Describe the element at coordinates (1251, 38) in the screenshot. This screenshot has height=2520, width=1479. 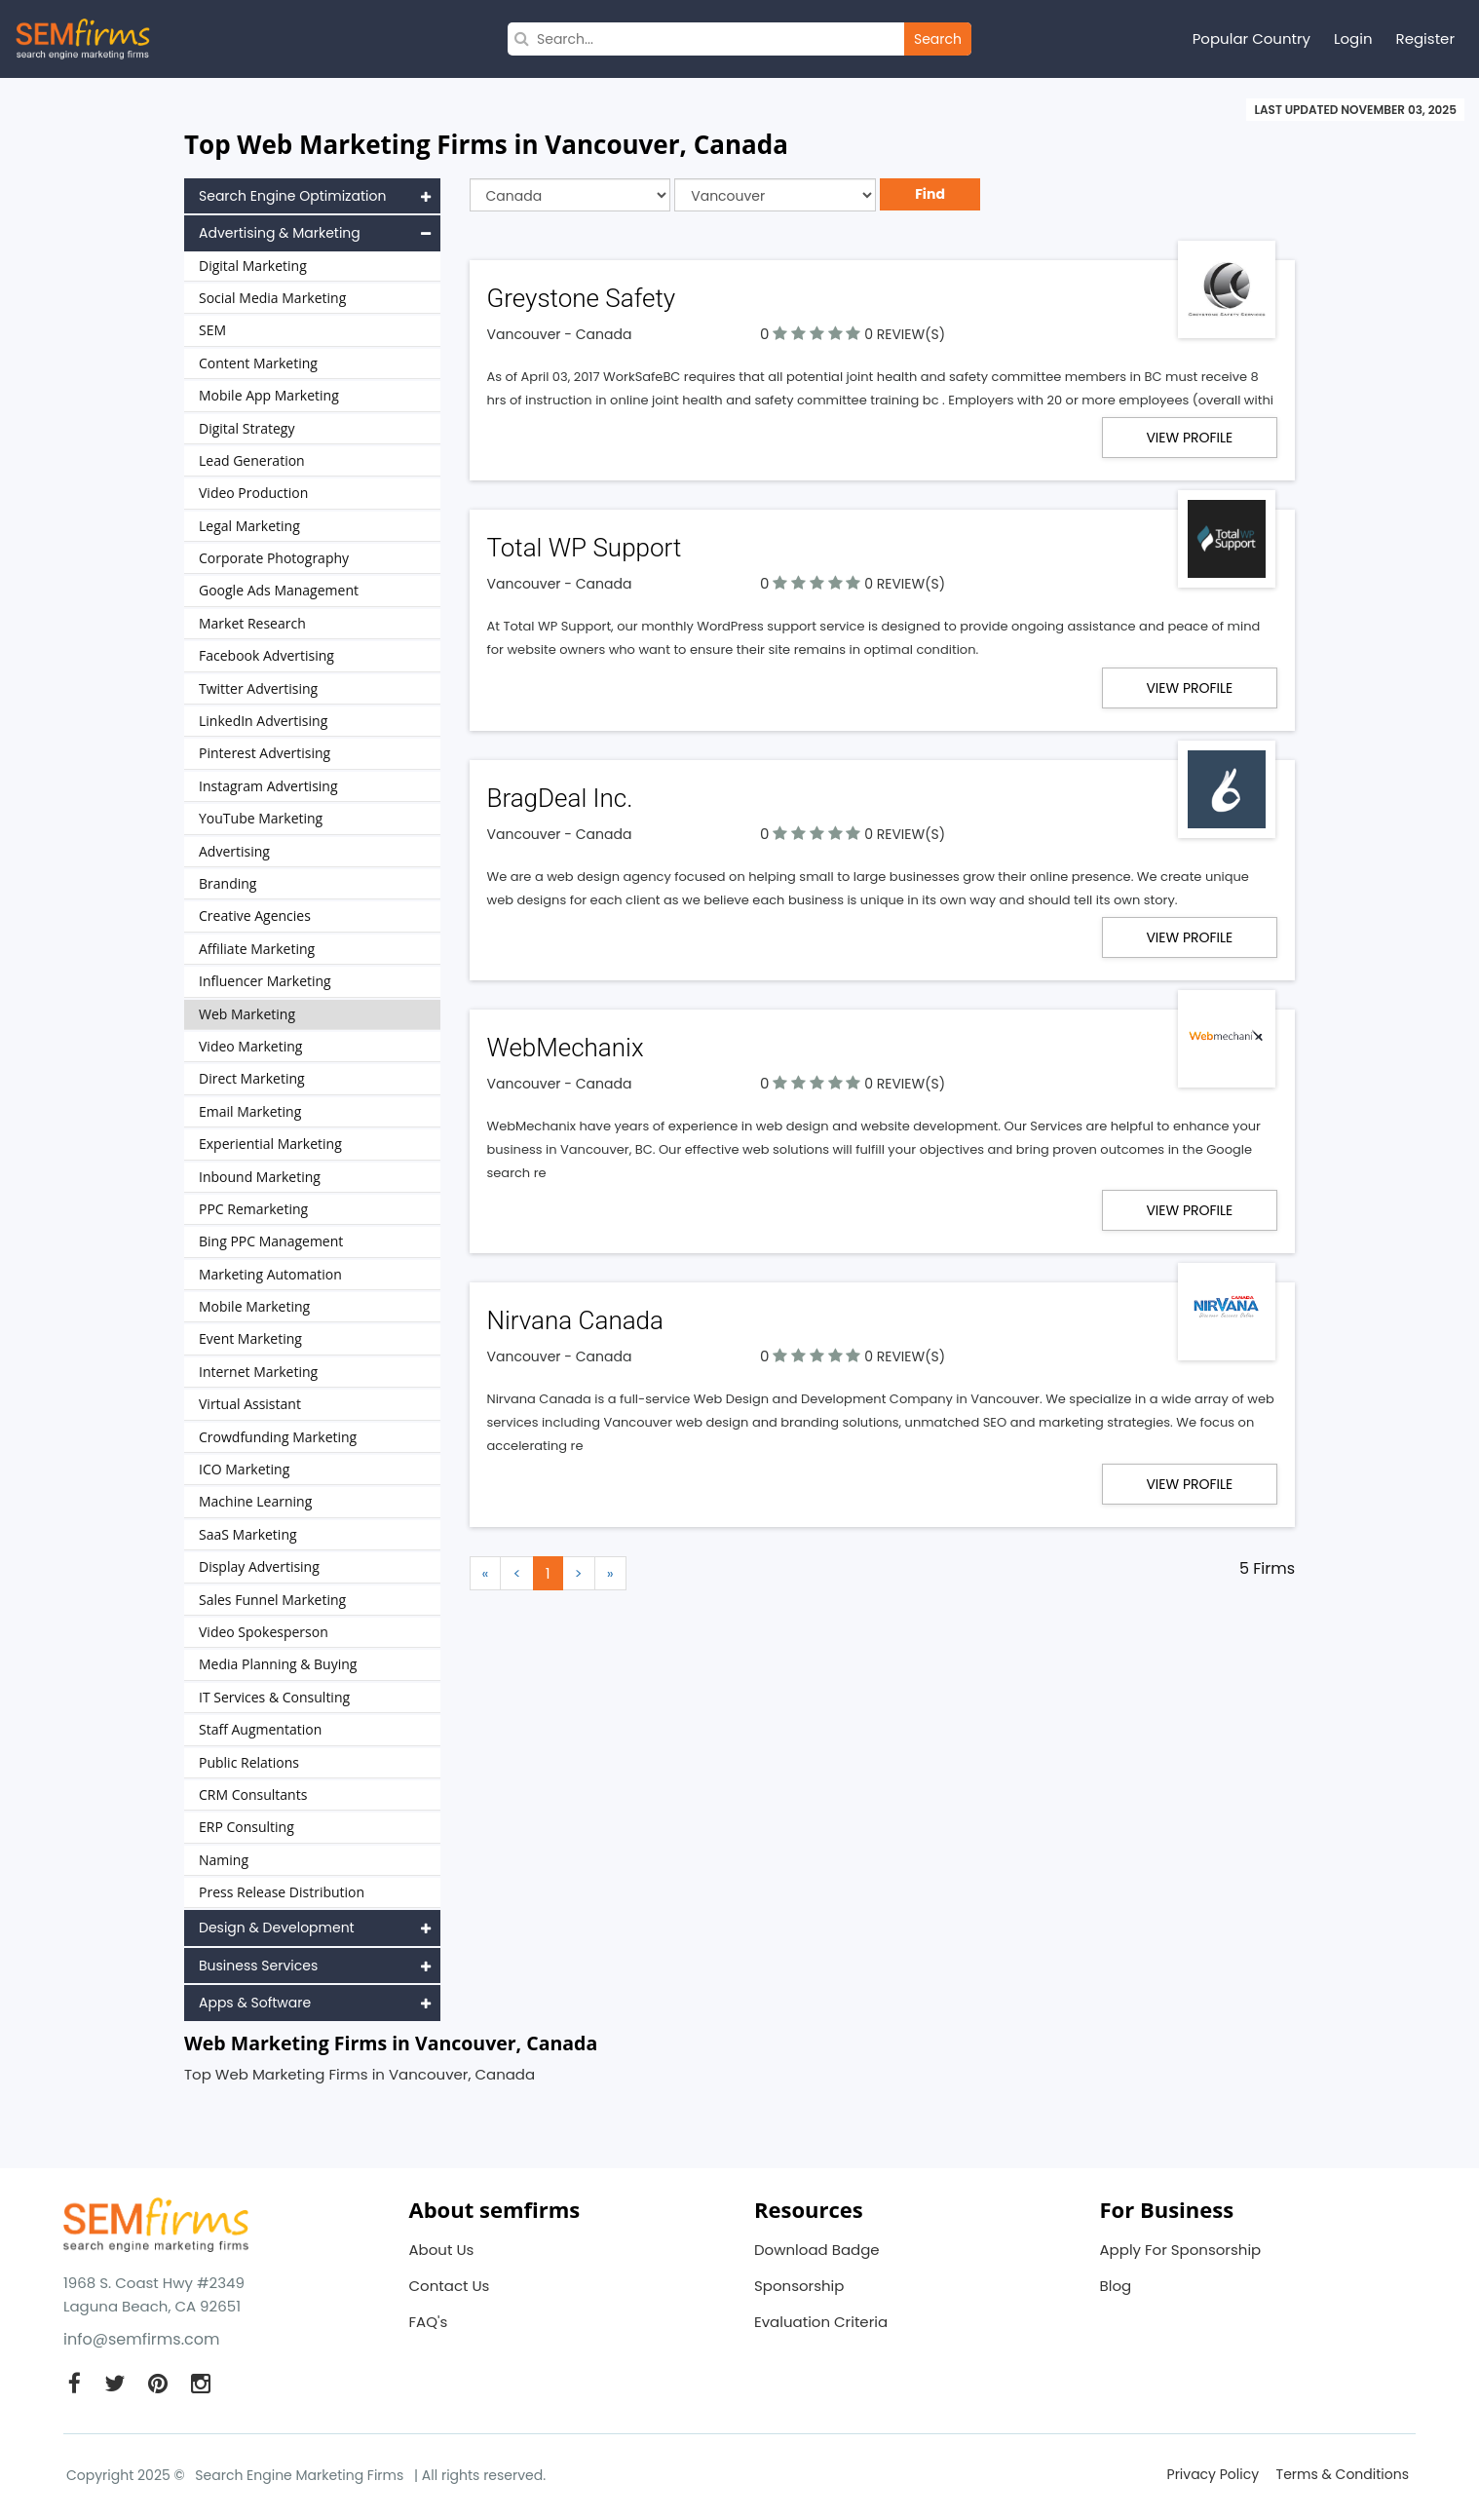
I see `Popular Country` at that location.